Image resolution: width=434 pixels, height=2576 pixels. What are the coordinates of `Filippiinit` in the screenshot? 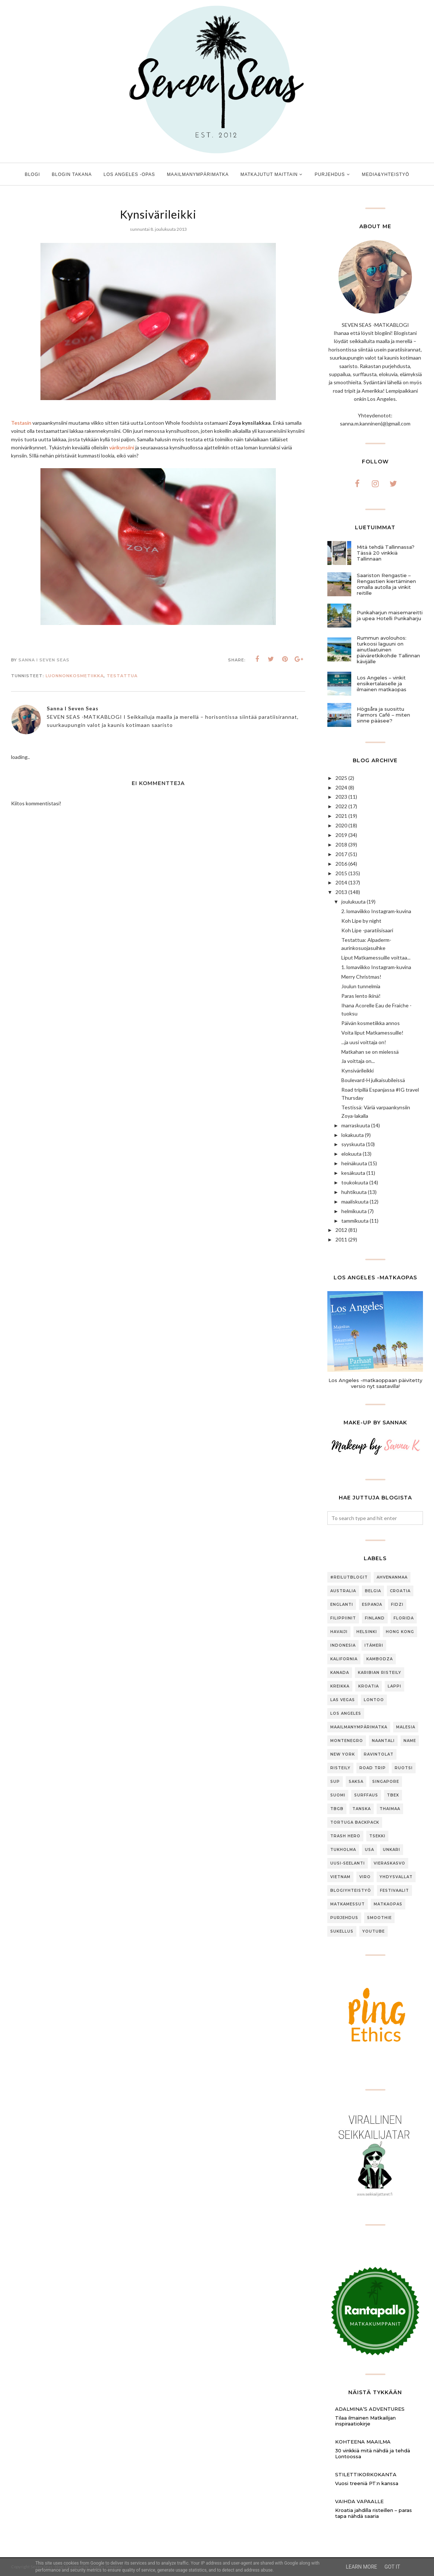 It's located at (343, 1618).